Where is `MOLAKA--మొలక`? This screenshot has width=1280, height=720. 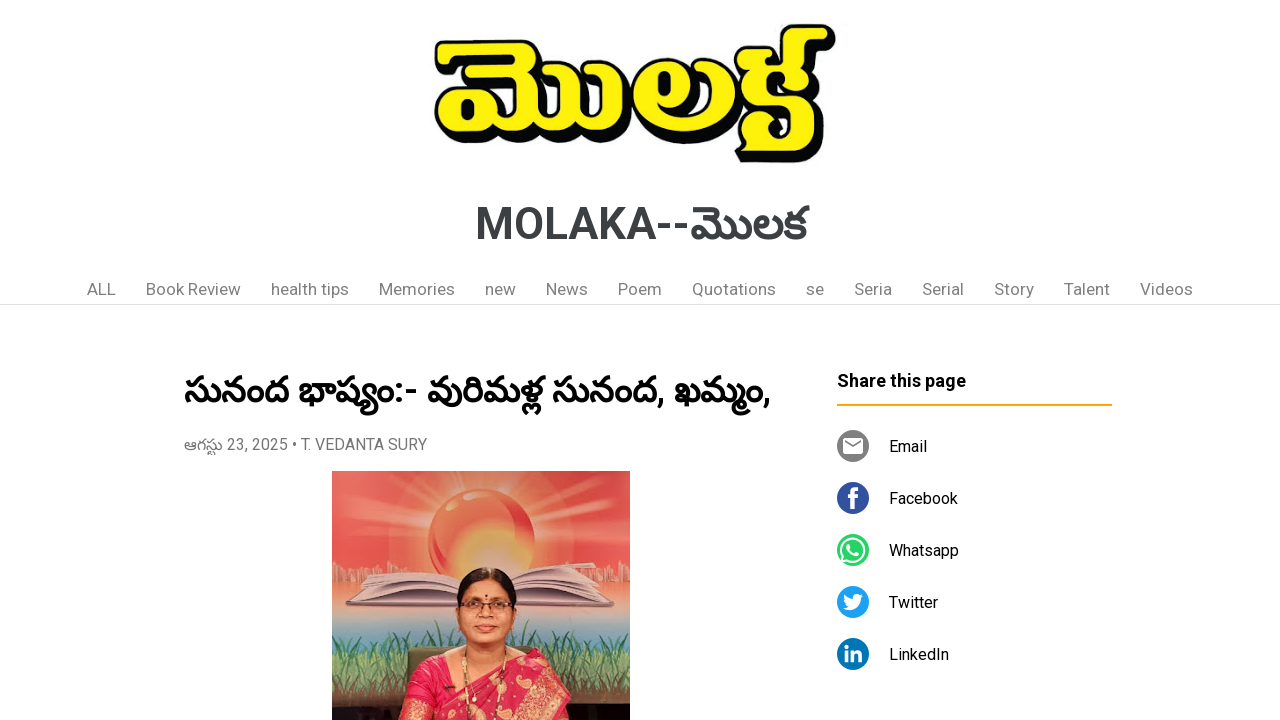 MOLAKA--మొలక is located at coordinates (640, 224).